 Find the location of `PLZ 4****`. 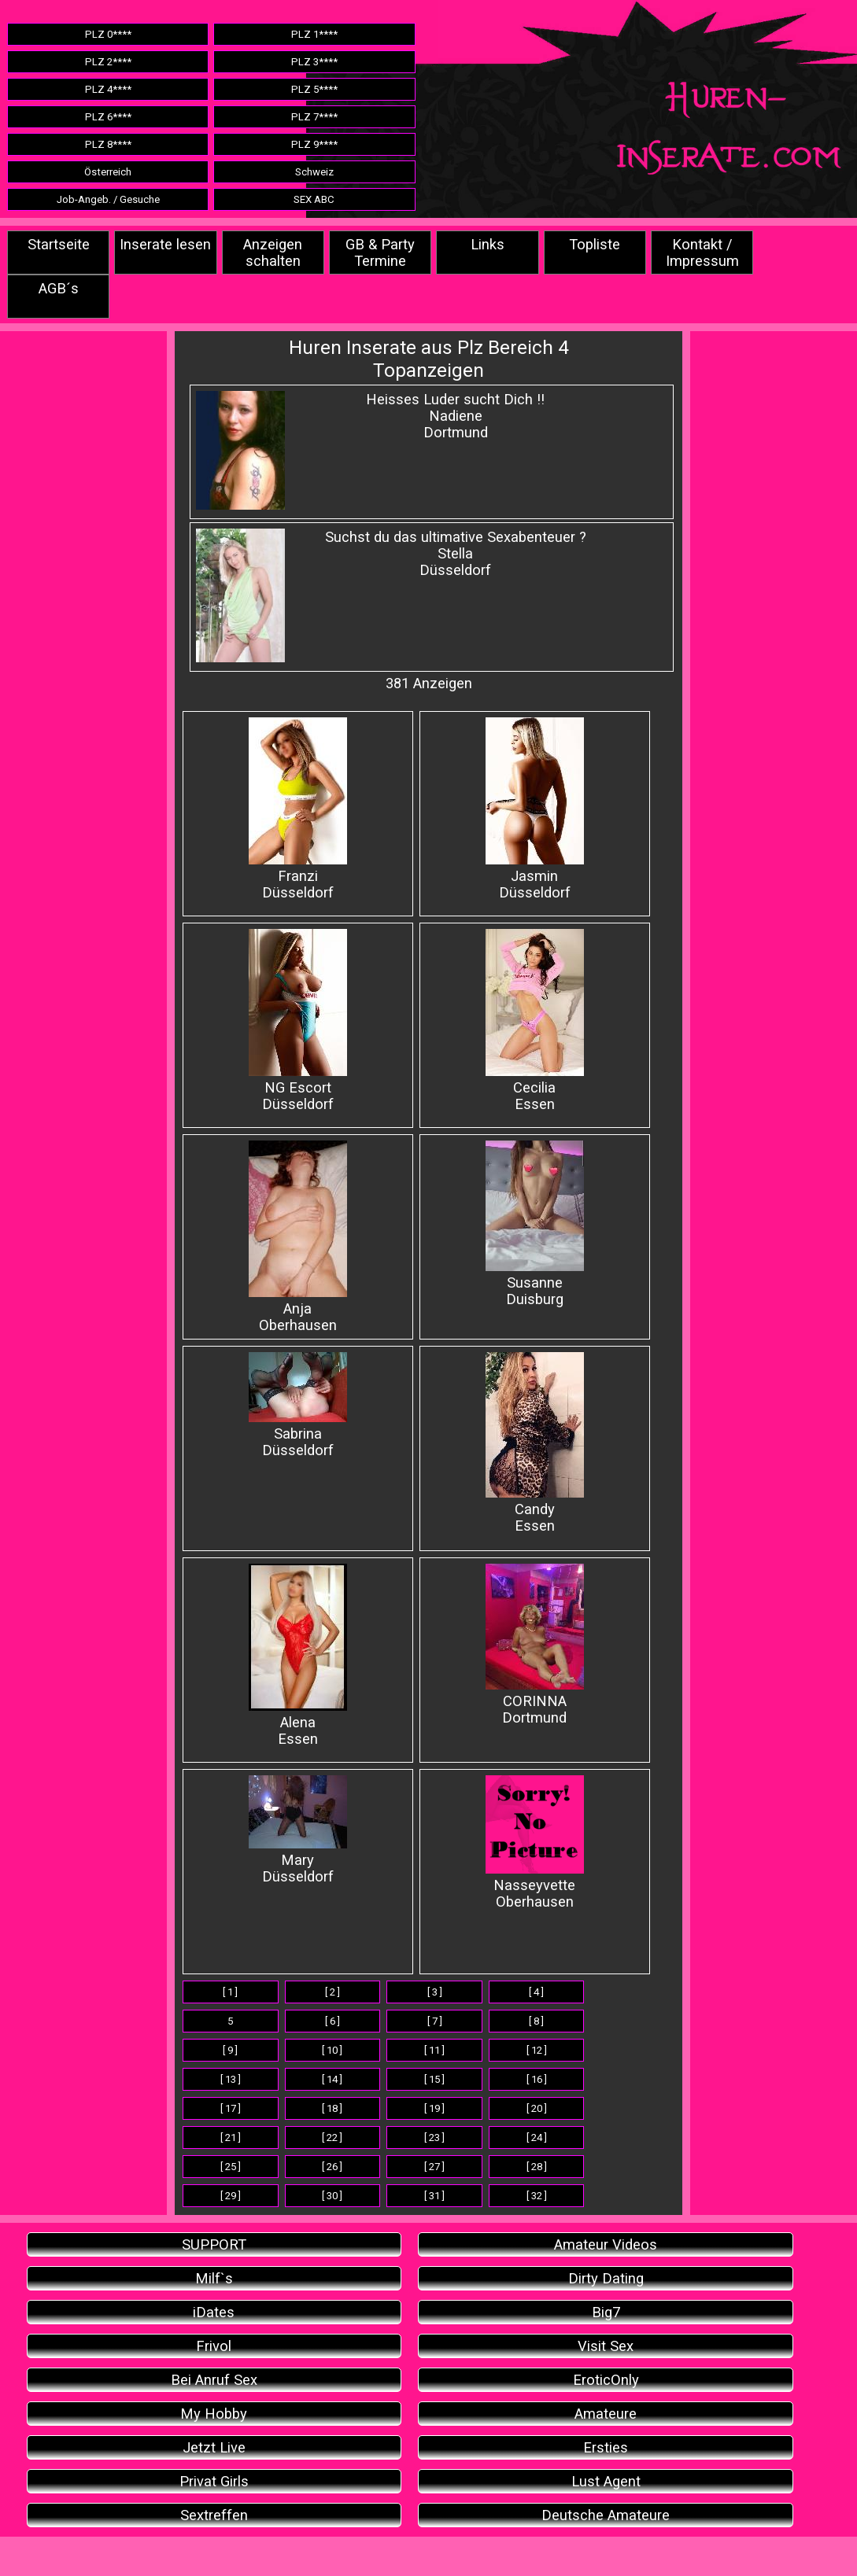

PLZ 4**** is located at coordinates (108, 89).